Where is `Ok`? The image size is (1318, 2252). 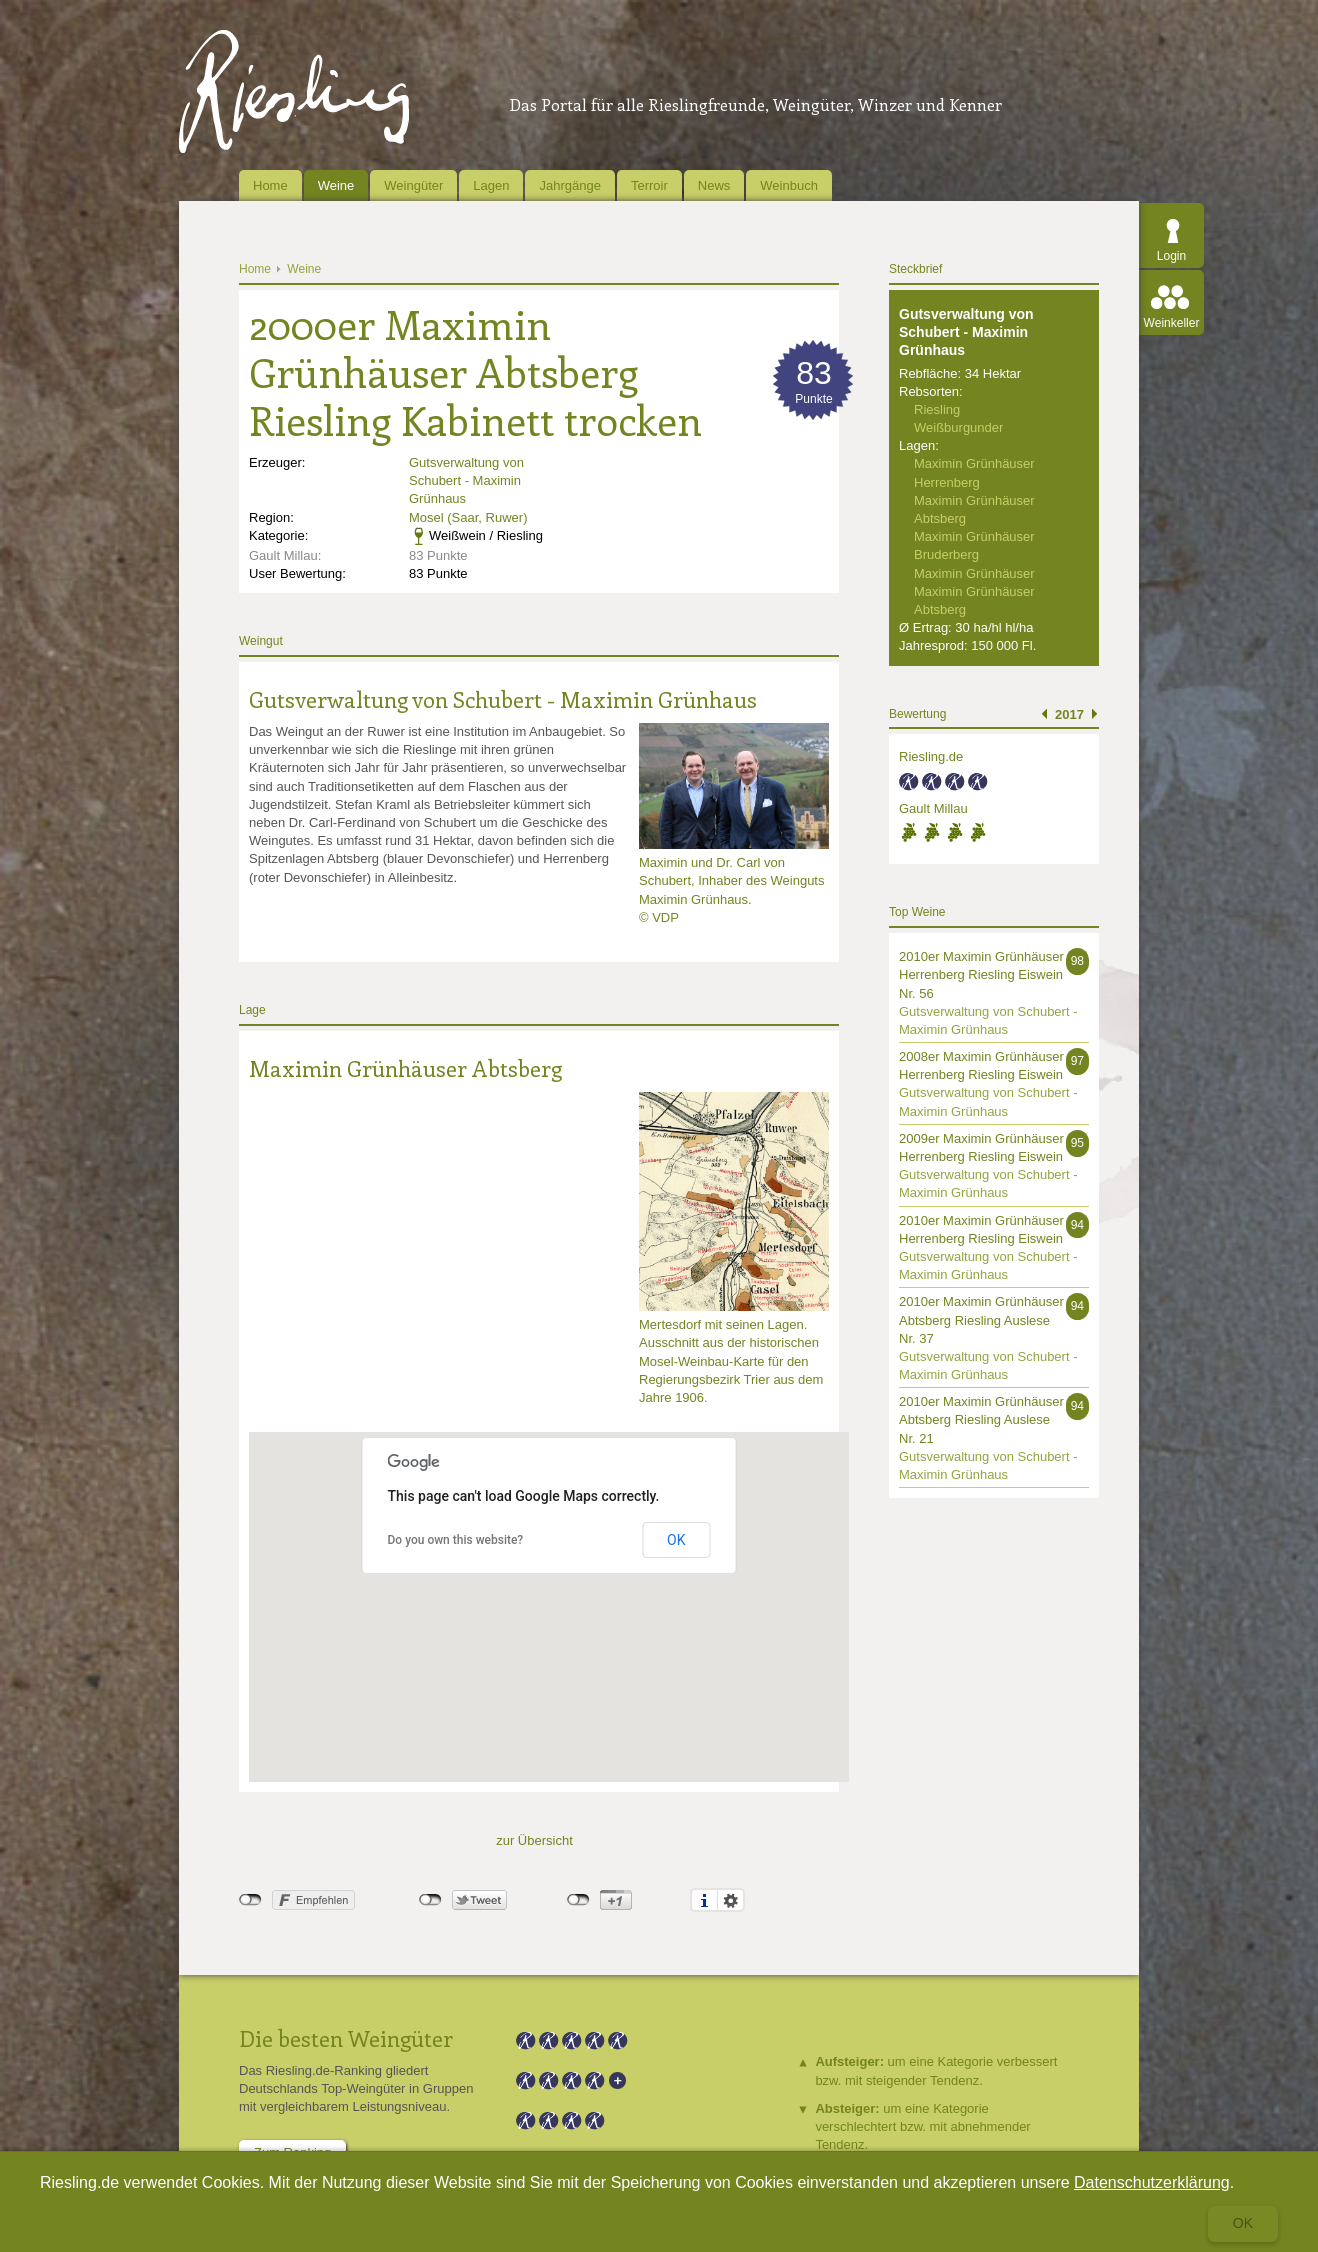 Ok is located at coordinates (1243, 2223).